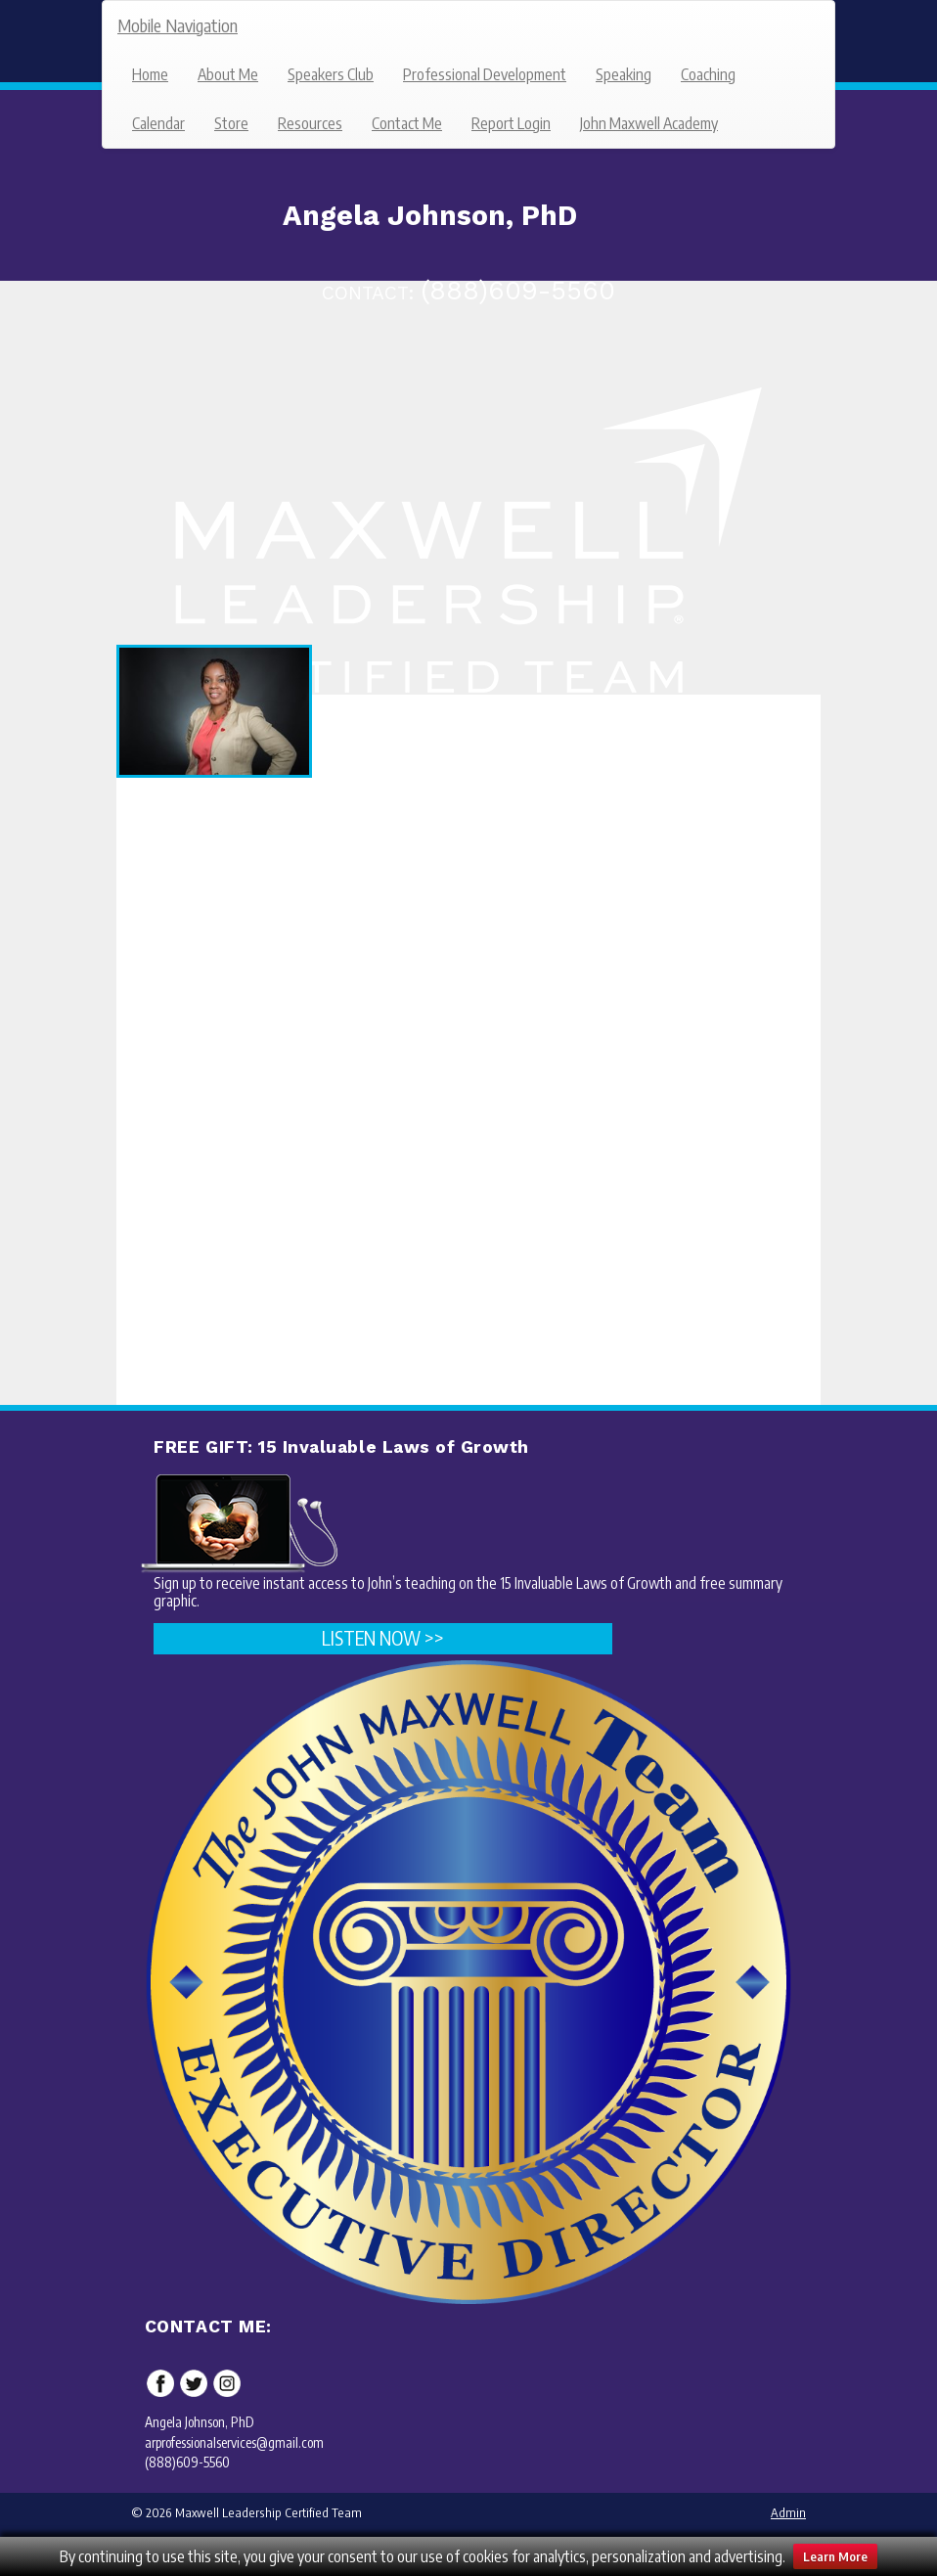  Describe the element at coordinates (150, 74) in the screenshot. I see `Home` at that location.